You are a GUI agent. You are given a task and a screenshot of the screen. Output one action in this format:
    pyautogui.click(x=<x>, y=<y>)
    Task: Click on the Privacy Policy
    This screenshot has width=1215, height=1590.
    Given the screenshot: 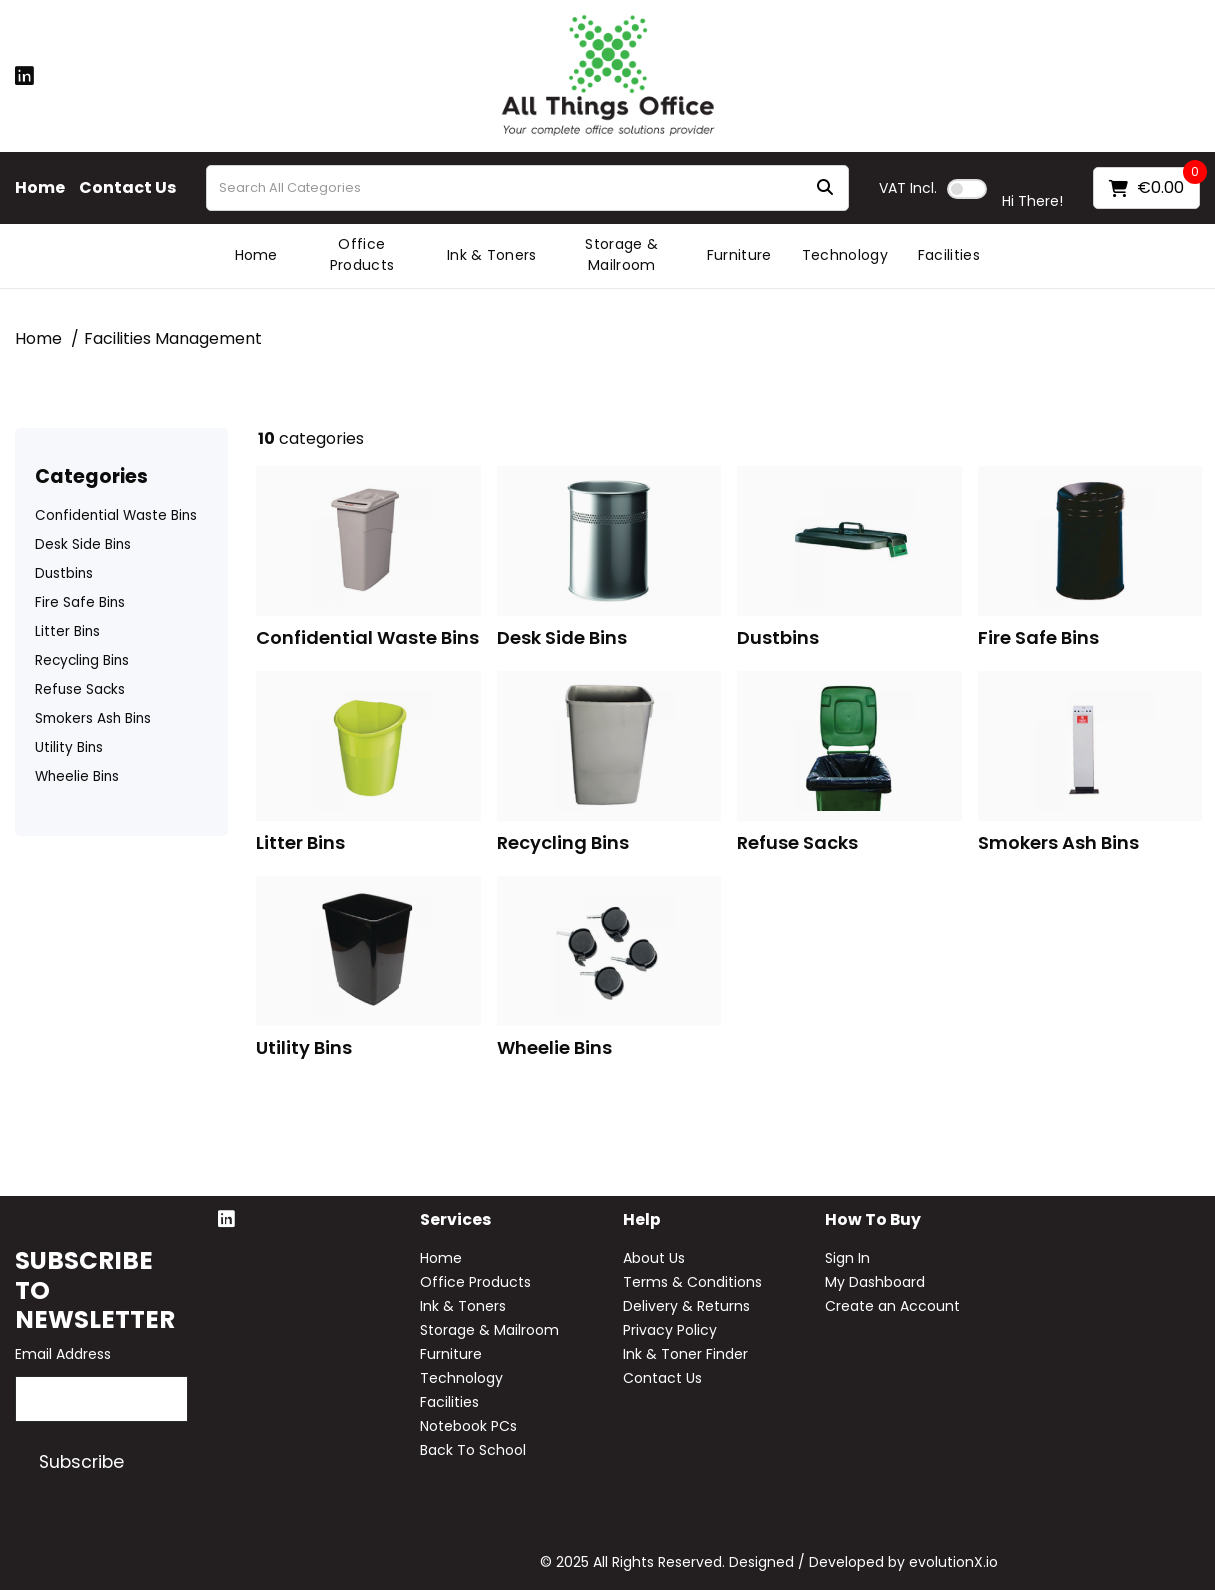 What is the action you would take?
    pyautogui.click(x=670, y=1330)
    